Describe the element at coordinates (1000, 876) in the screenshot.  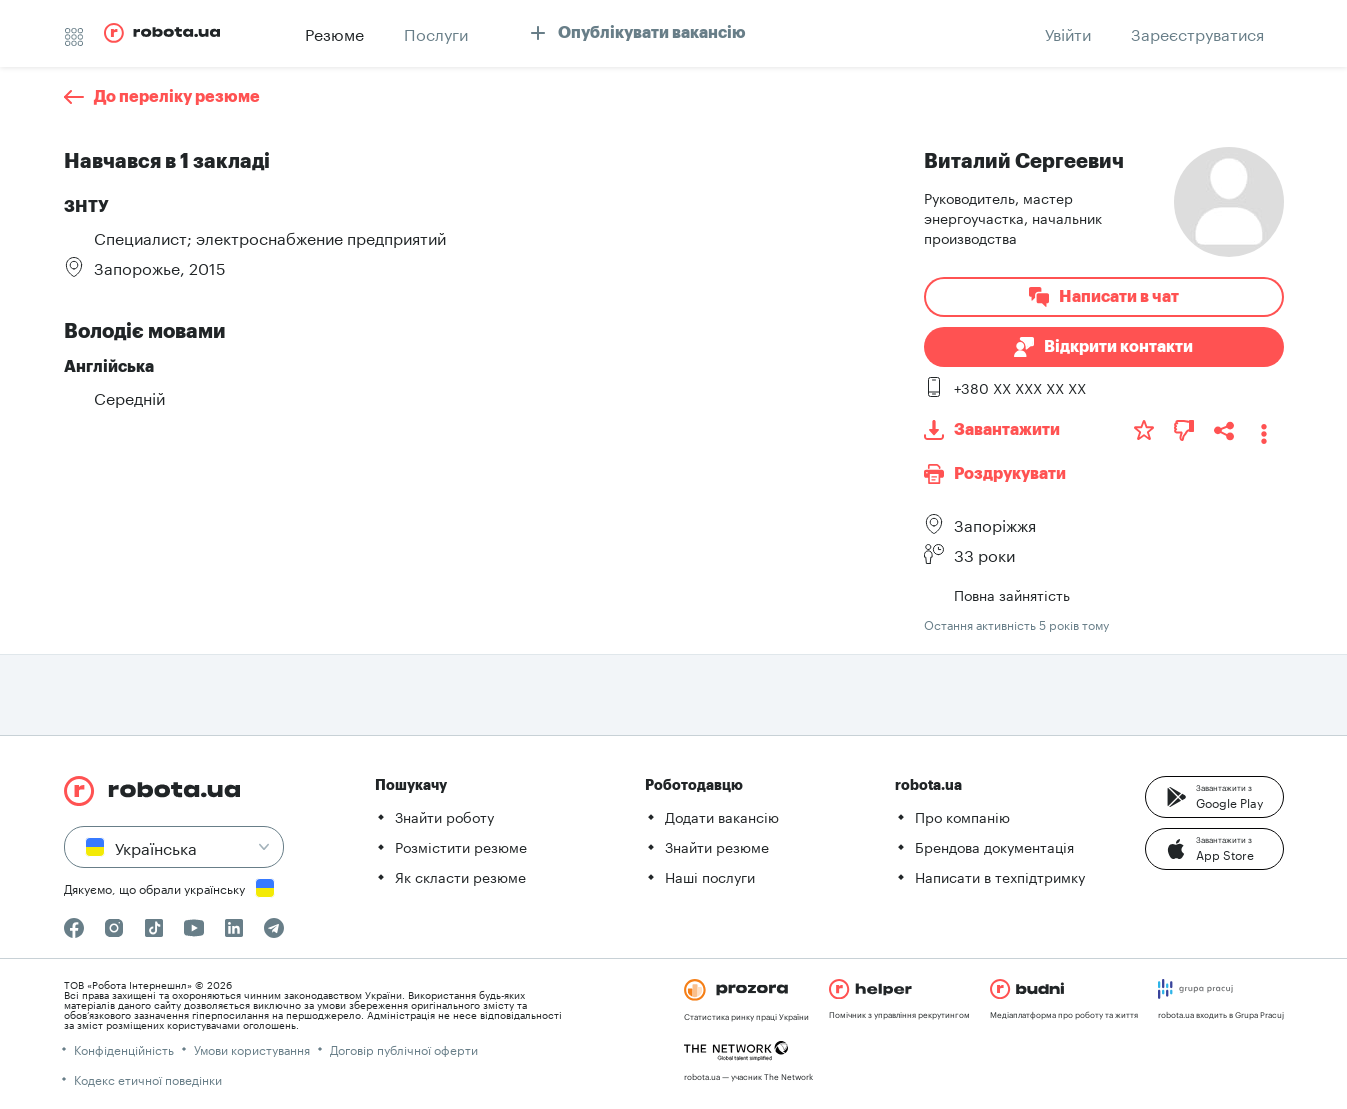
I see `Написати в техпідтримку` at that location.